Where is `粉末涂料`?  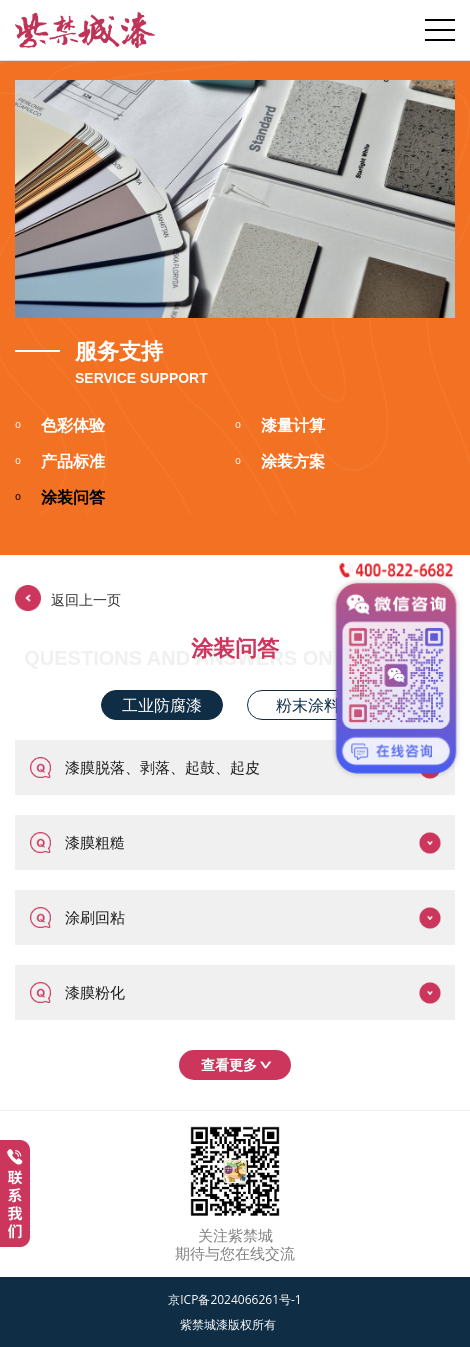 粉末涂料 is located at coordinates (308, 705).